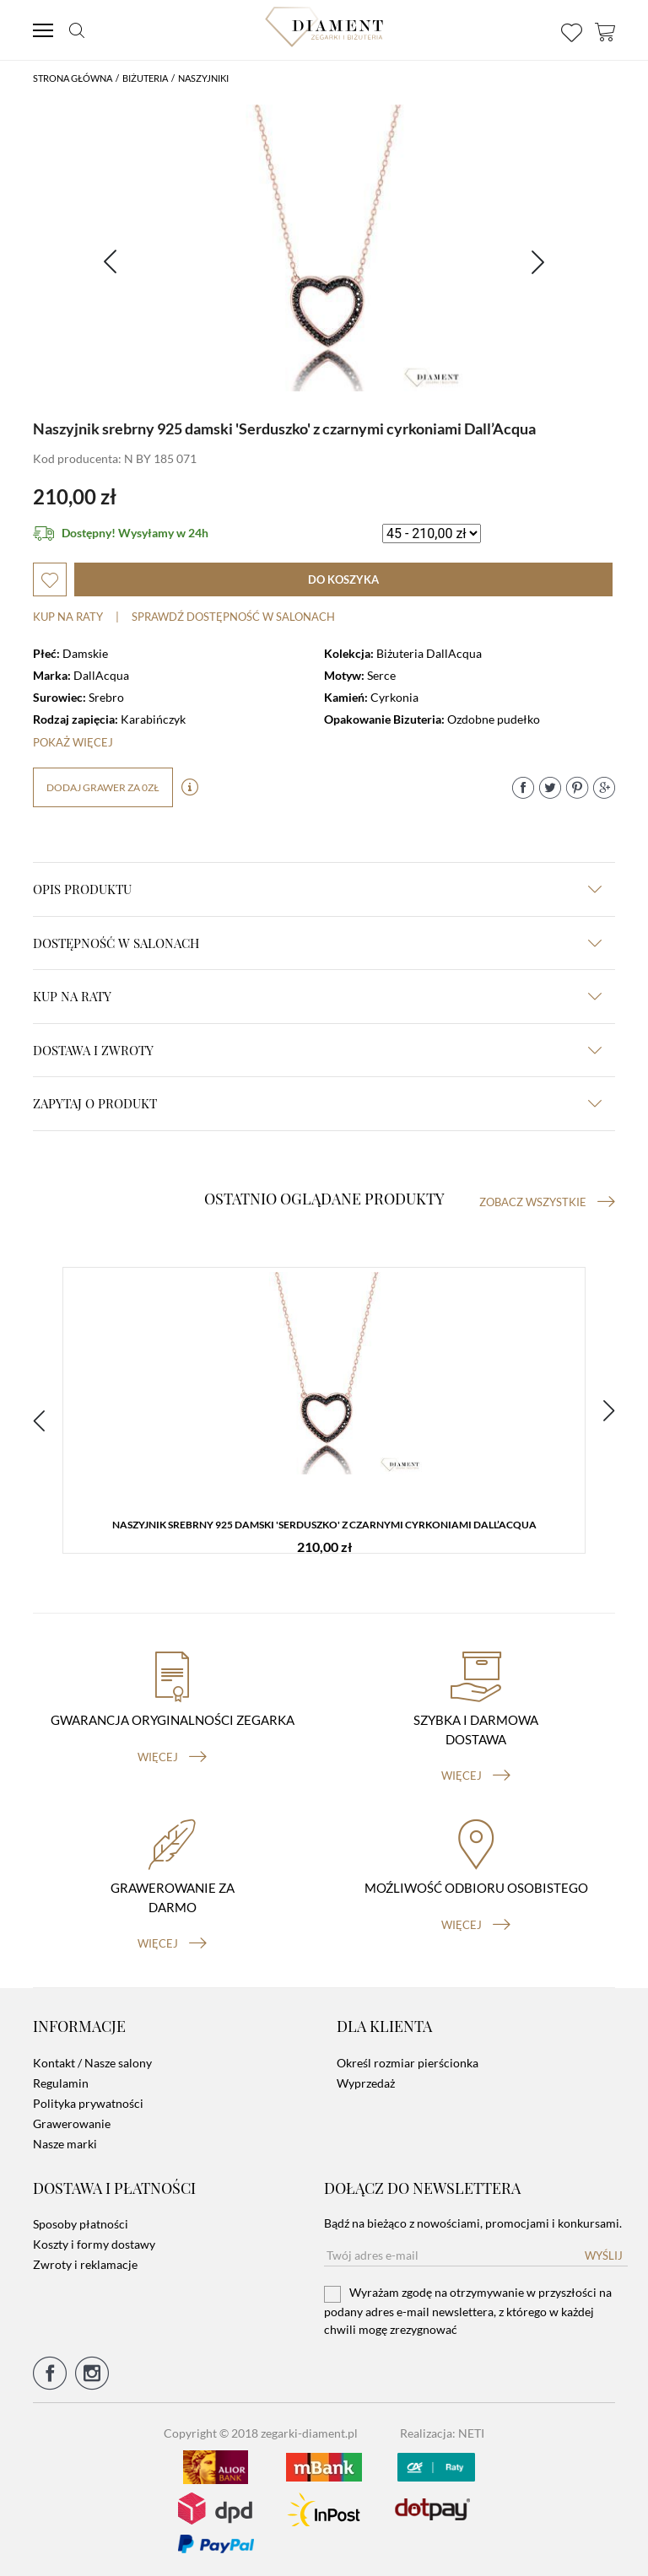  Describe the element at coordinates (324, 1524) in the screenshot. I see `Naszyjnik srebrny 925 damski 'Serduszko' z czarnymi cyrkoniami Dall’Acqua` at that location.